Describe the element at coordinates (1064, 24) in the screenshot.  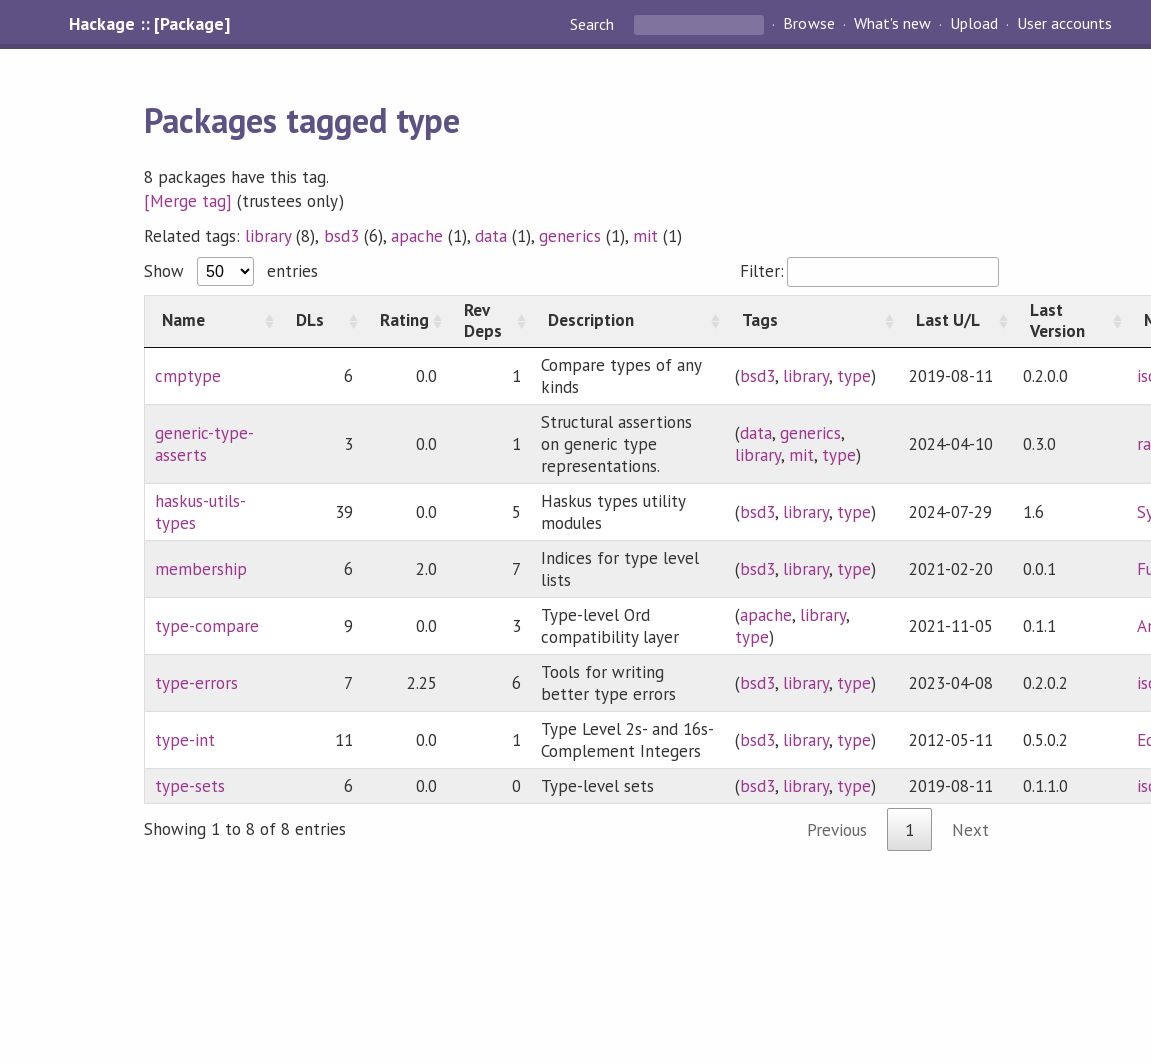
I see `User accounts` at that location.